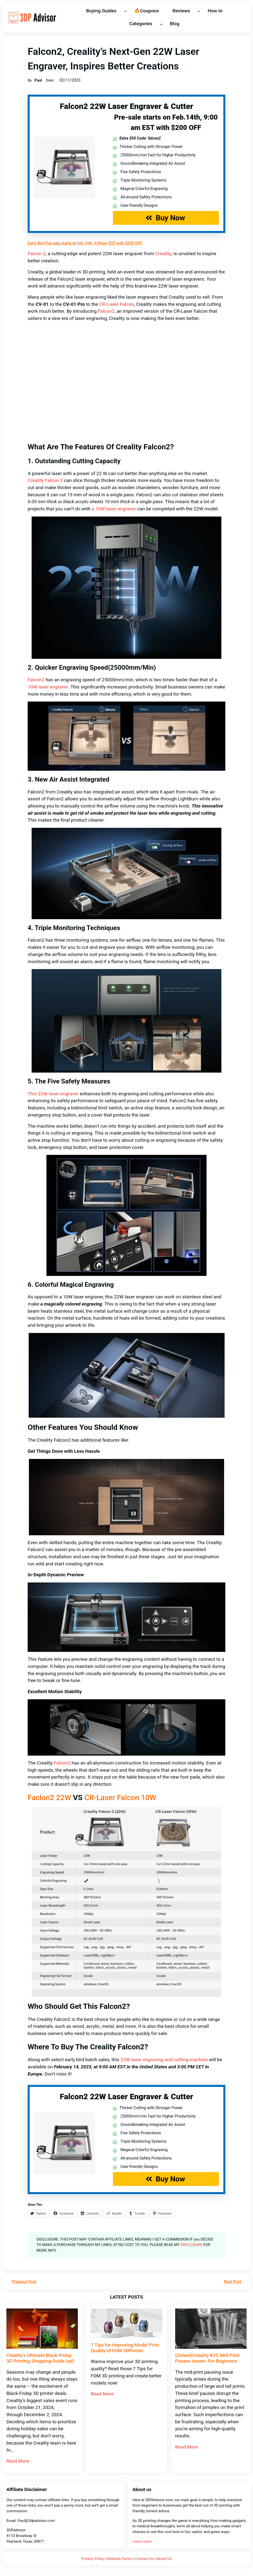 Image resolution: width=253 pixels, height=2576 pixels. Describe the element at coordinates (37, 253) in the screenshot. I see `Falcon 2` at that location.